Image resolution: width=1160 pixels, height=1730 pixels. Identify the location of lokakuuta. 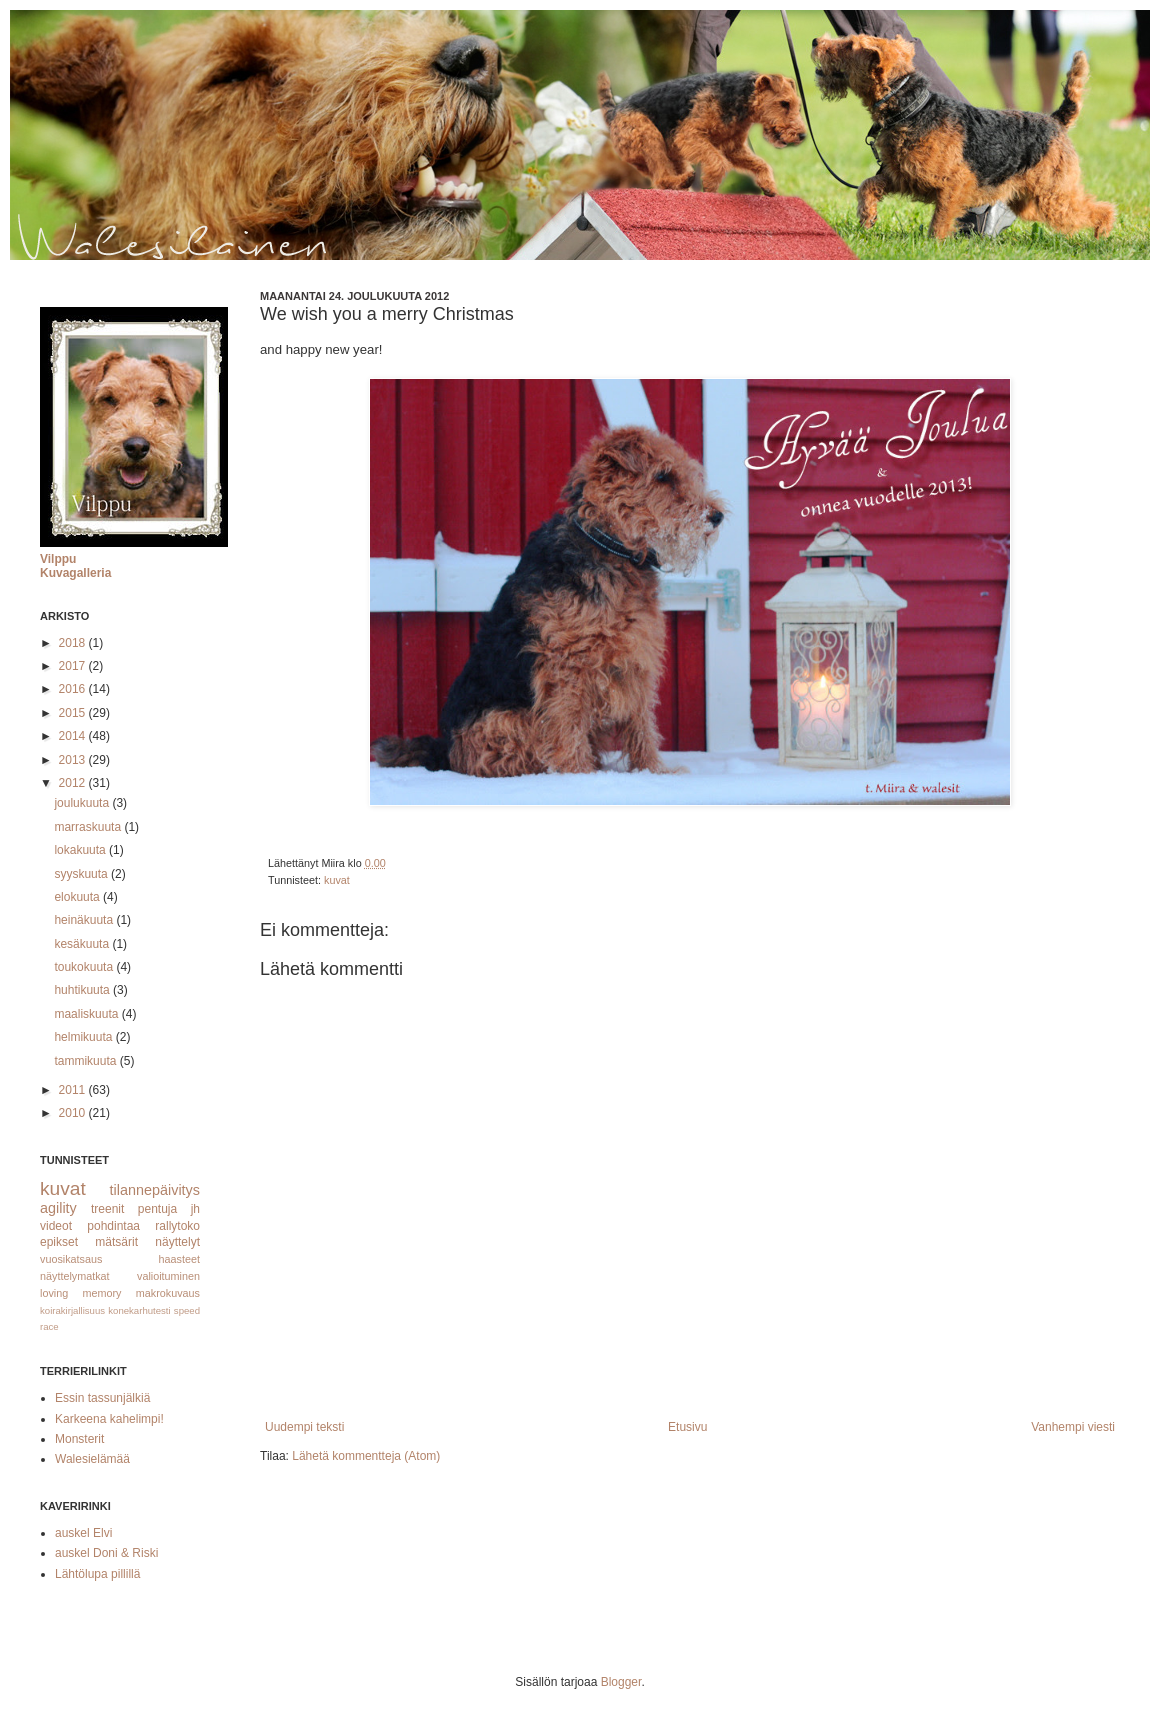
(81, 850).